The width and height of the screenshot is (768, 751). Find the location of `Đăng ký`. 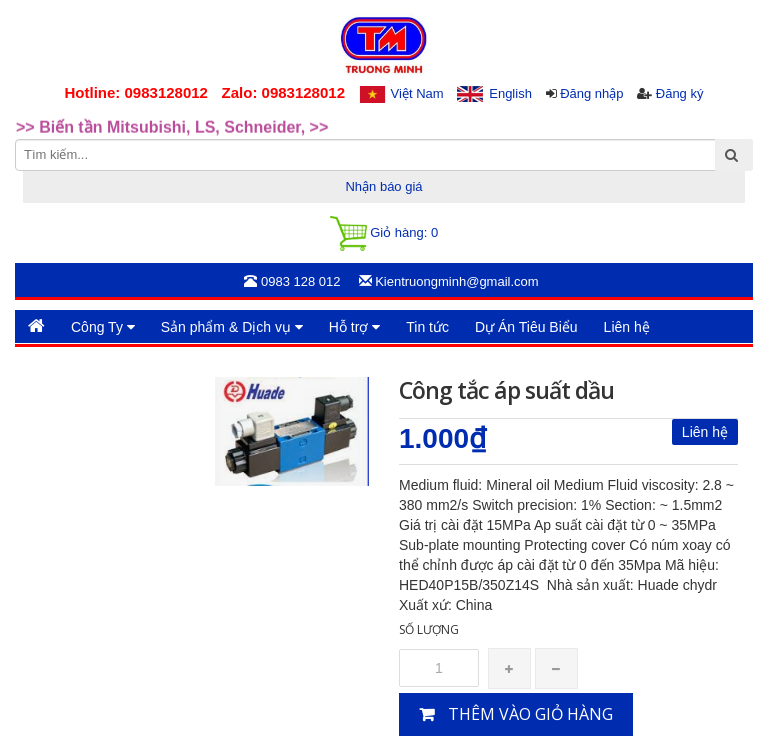

Đăng ký is located at coordinates (680, 93).